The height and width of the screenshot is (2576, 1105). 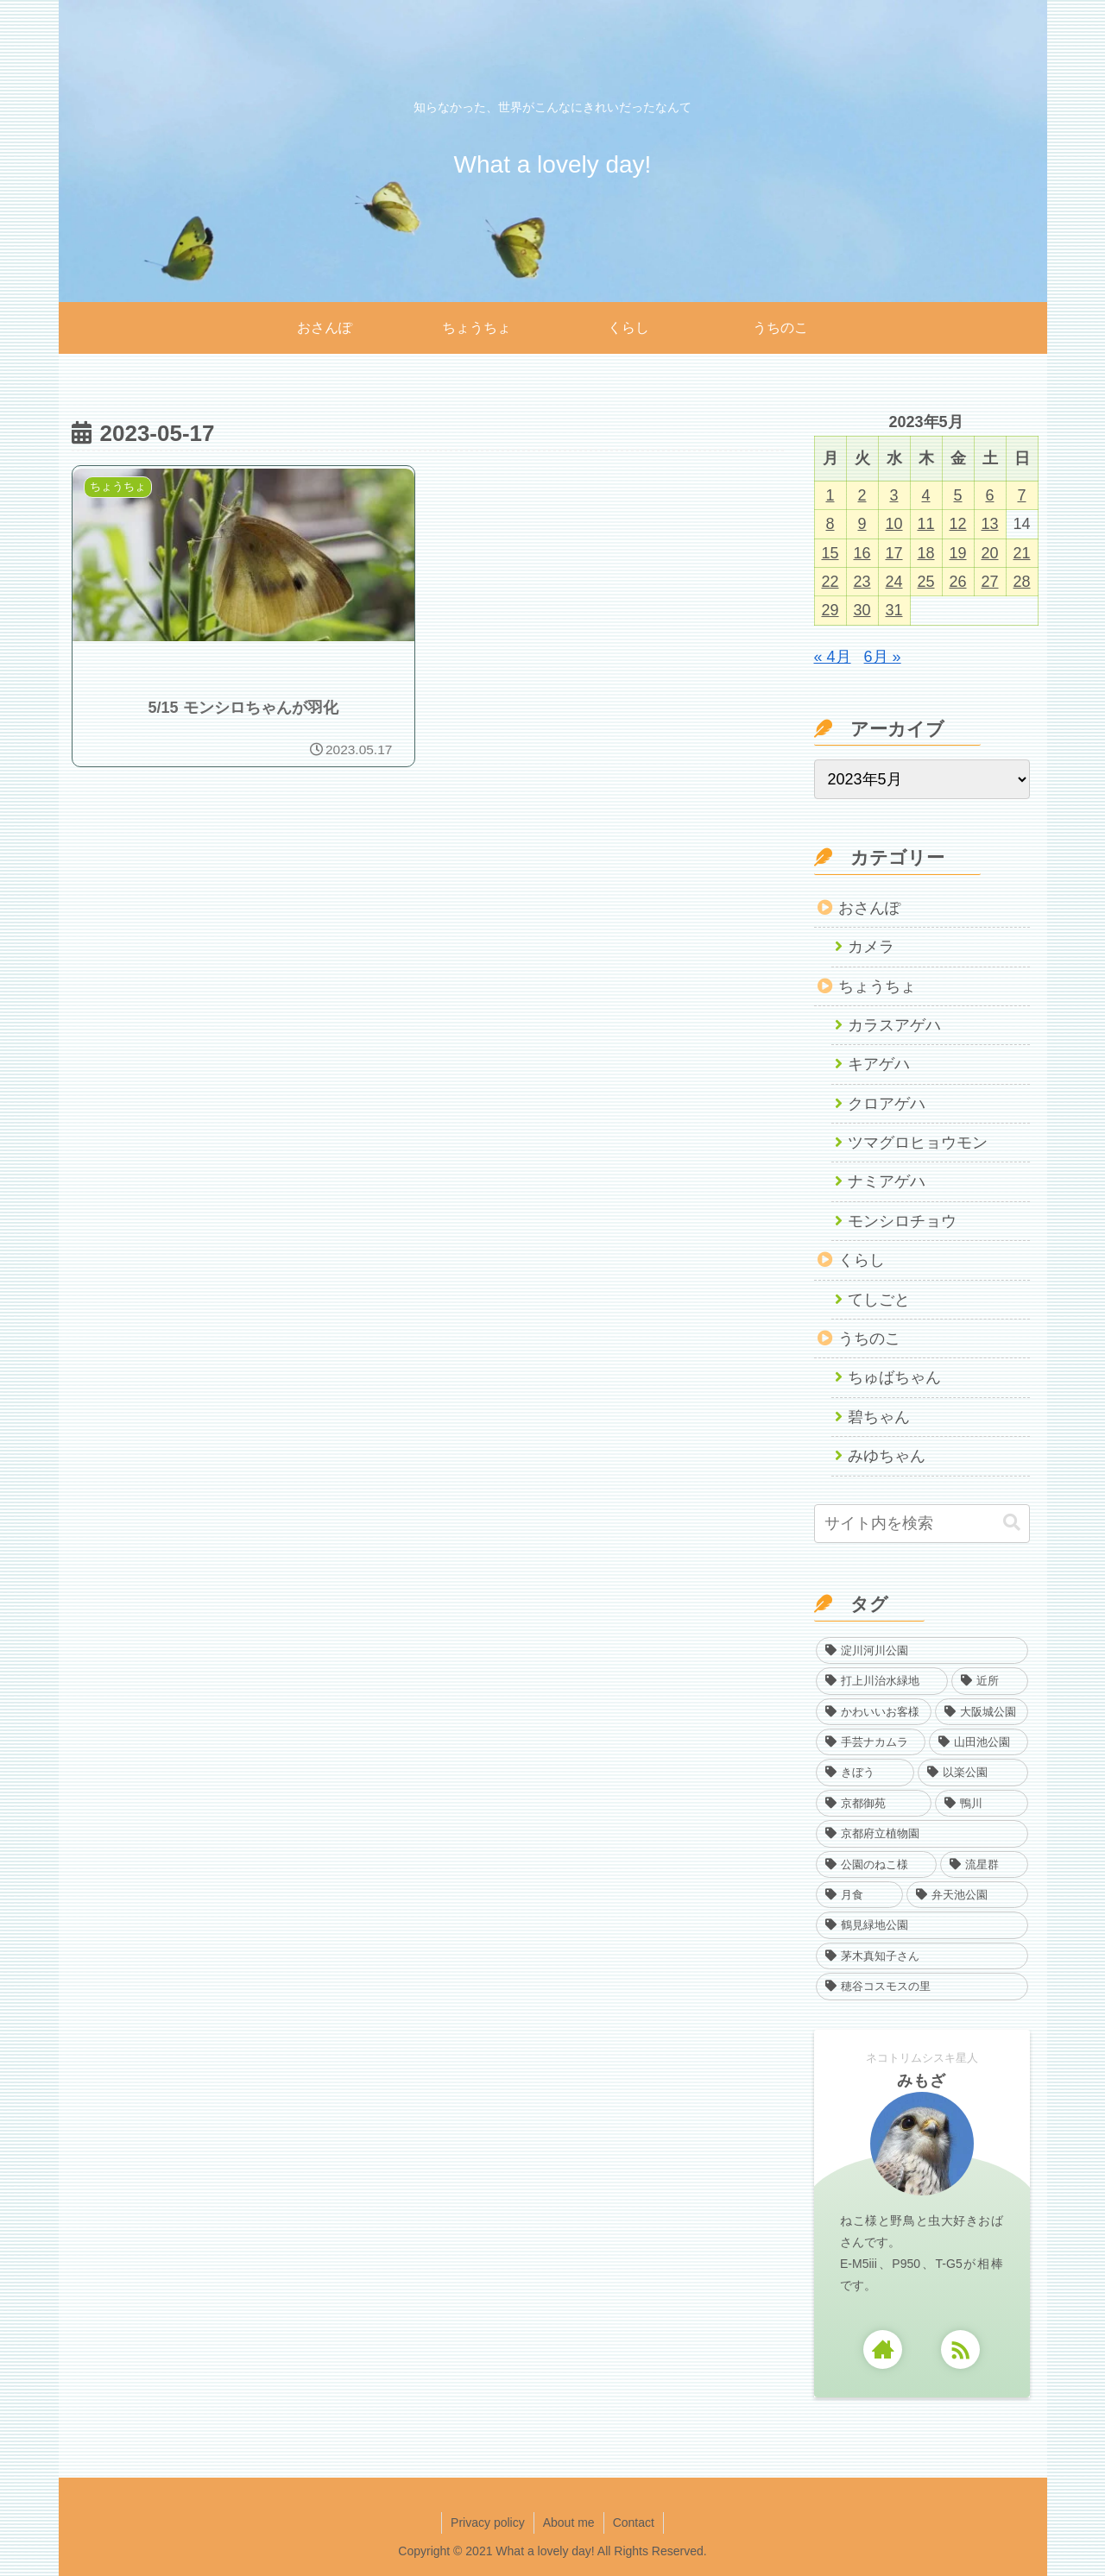 I want to click on 5 [2023年5月5日 に投稿を公開], so click(x=957, y=495).